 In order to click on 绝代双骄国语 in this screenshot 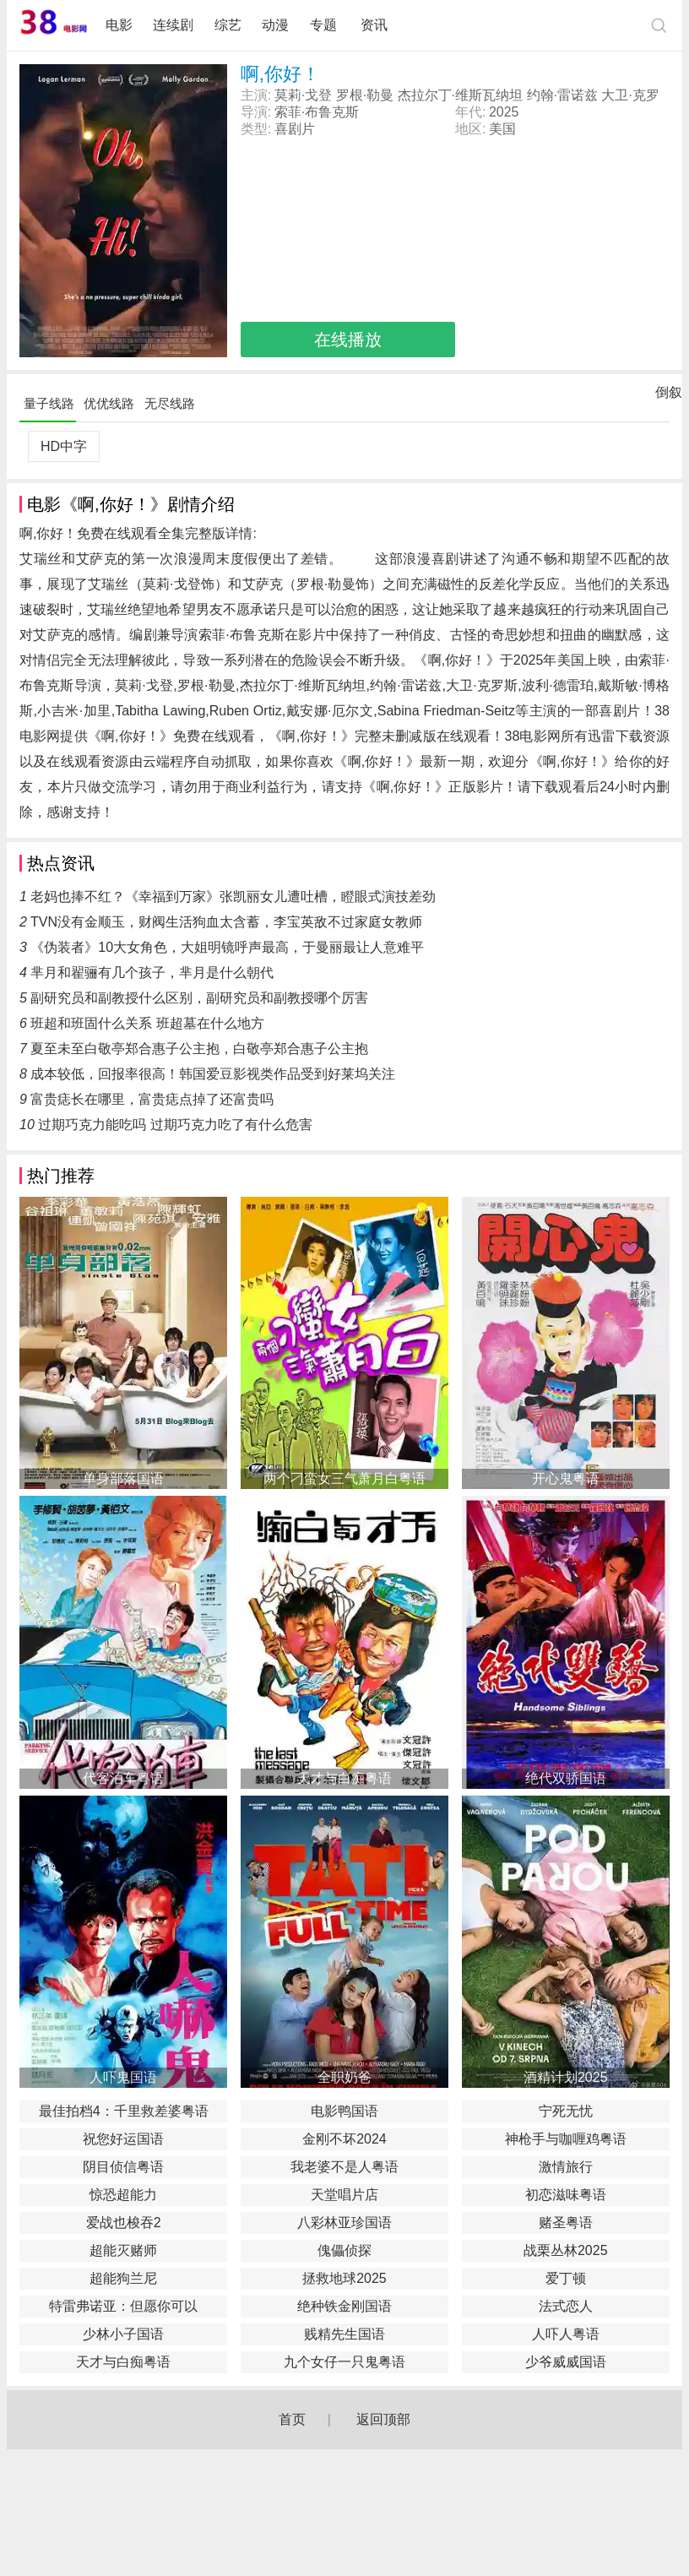, I will do `click(565, 1778)`.